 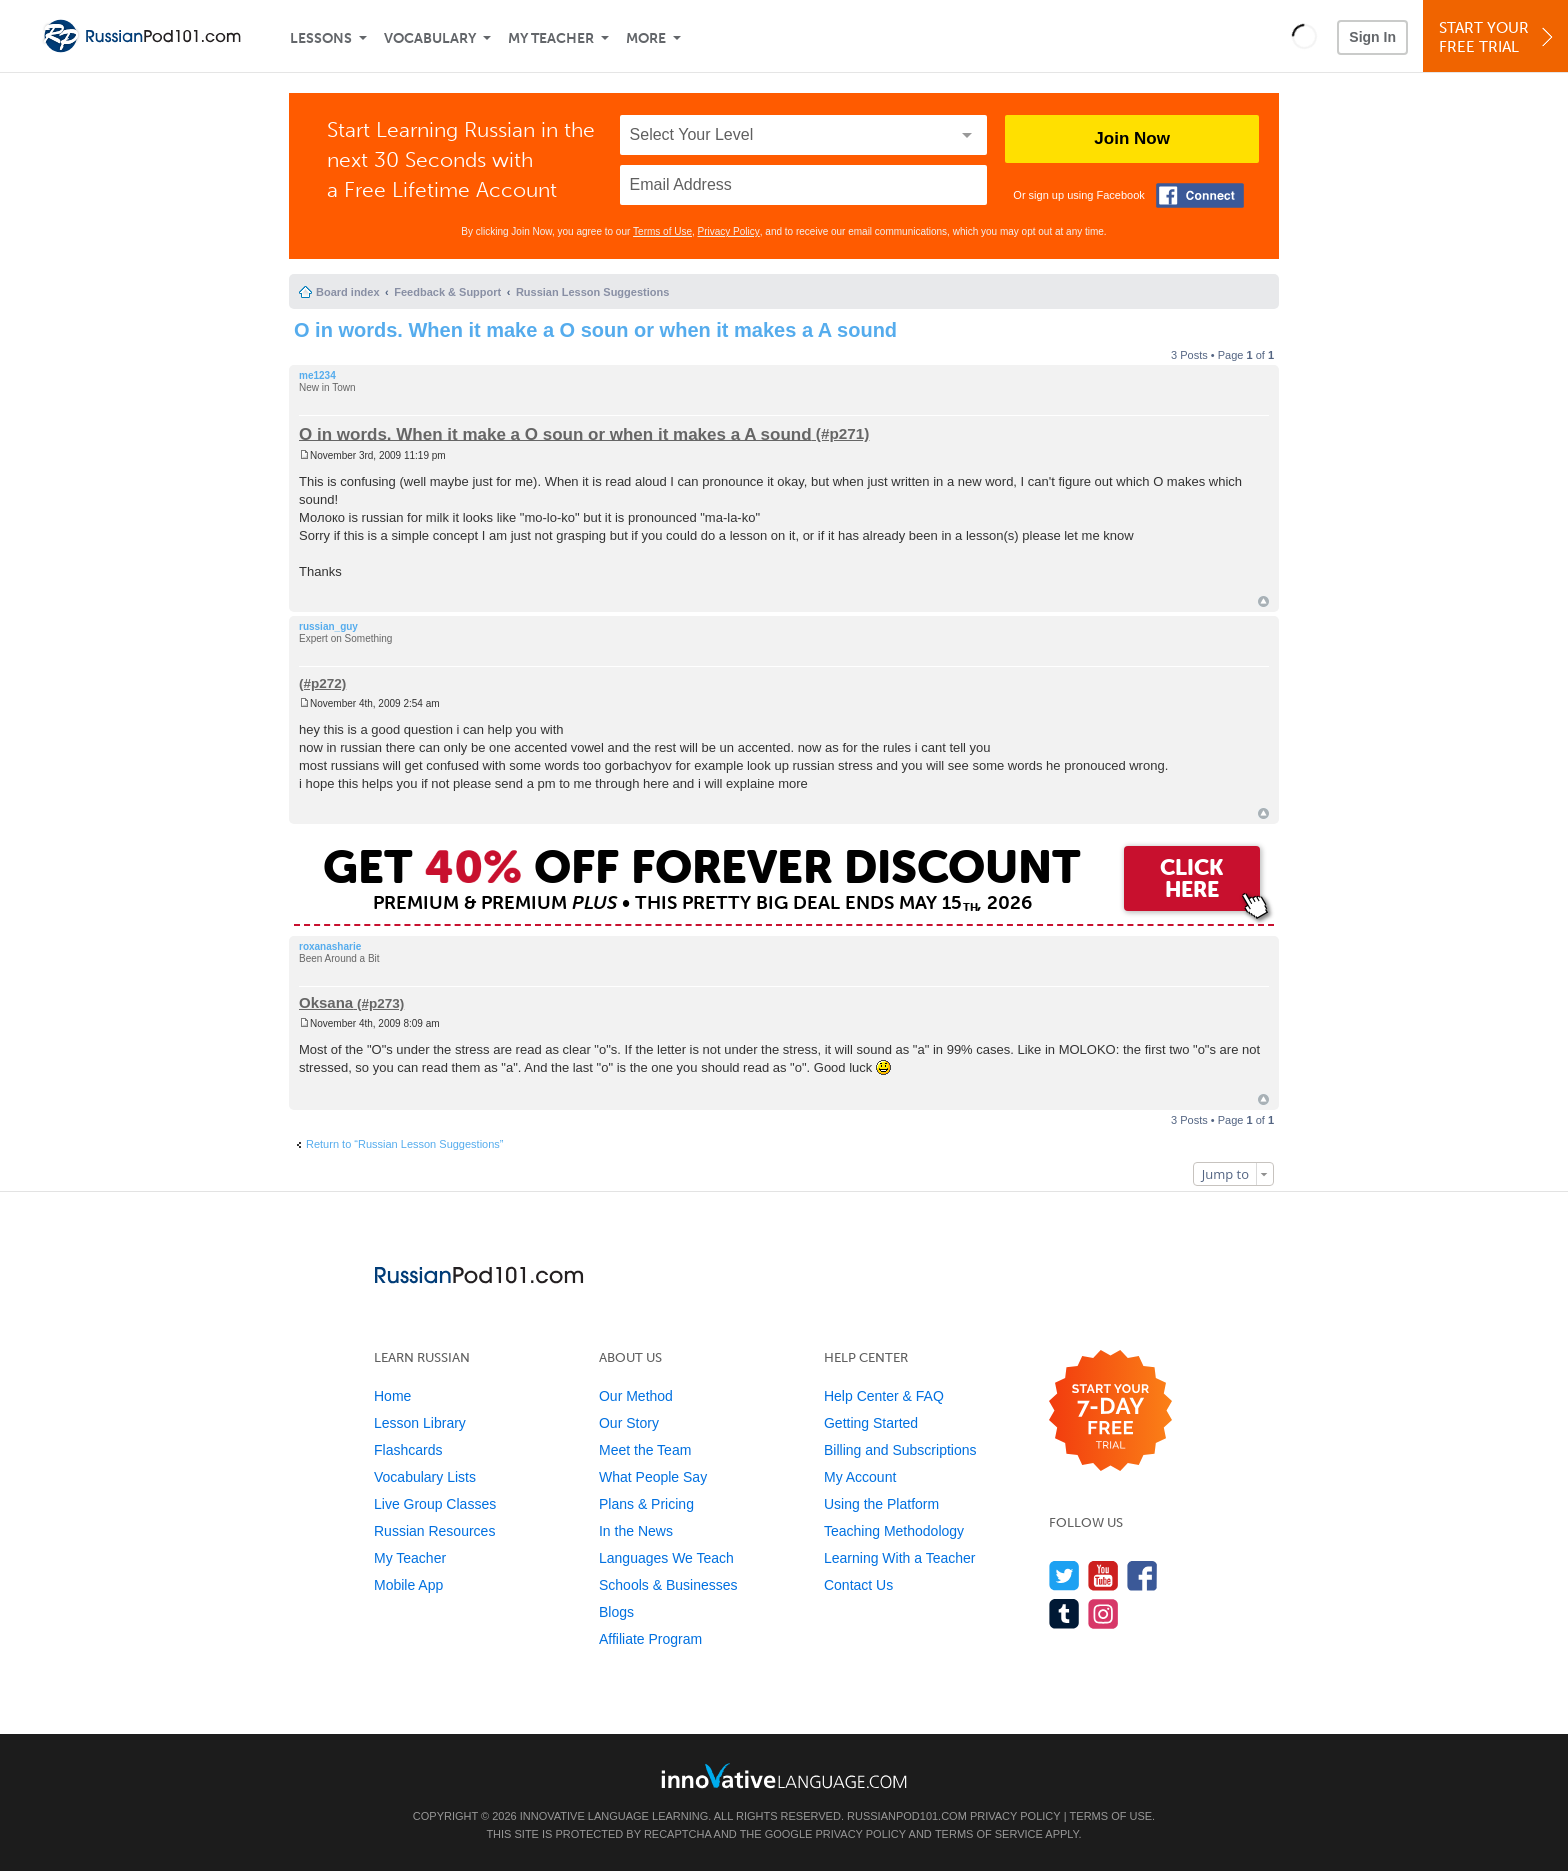 I want to click on Vocabulary, so click(x=430, y=38).